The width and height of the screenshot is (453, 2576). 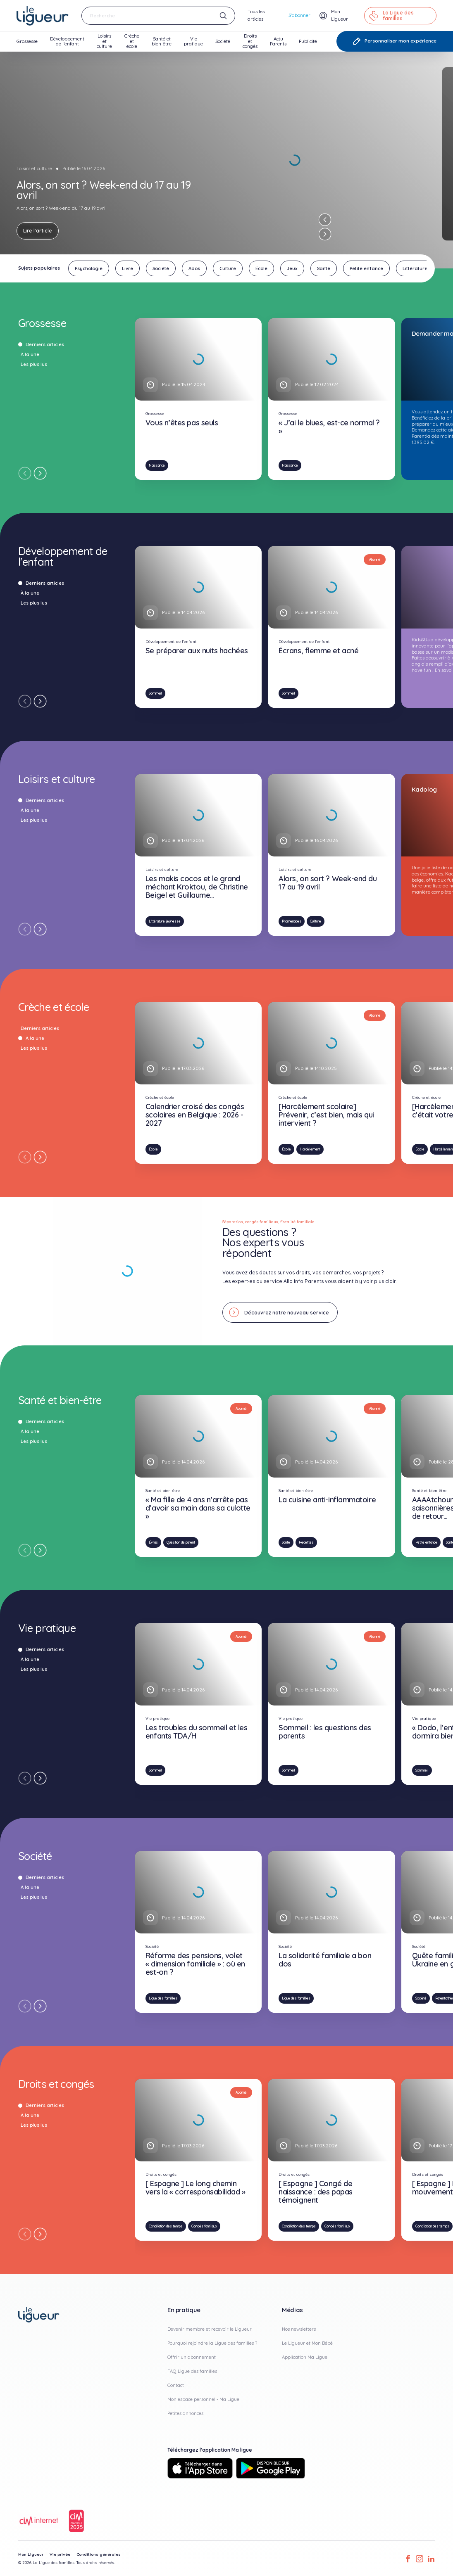 What do you see at coordinates (306, 1542) in the screenshot?
I see `Recettes` at bounding box center [306, 1542].